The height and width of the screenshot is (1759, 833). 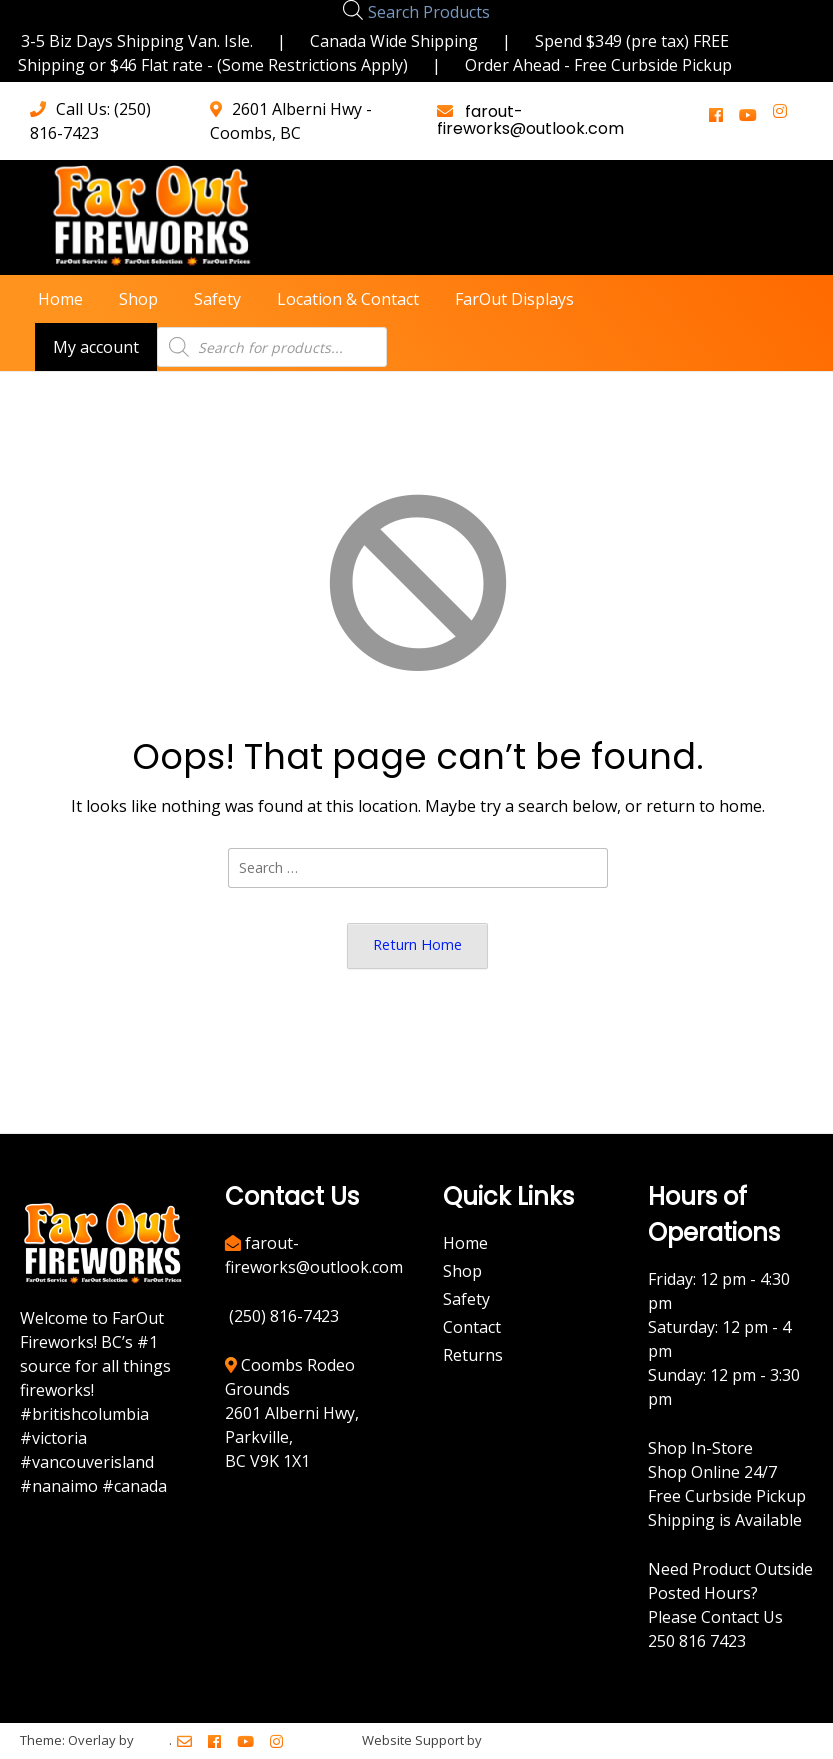 I want to click on Return Home, so click(x=417, y=944).